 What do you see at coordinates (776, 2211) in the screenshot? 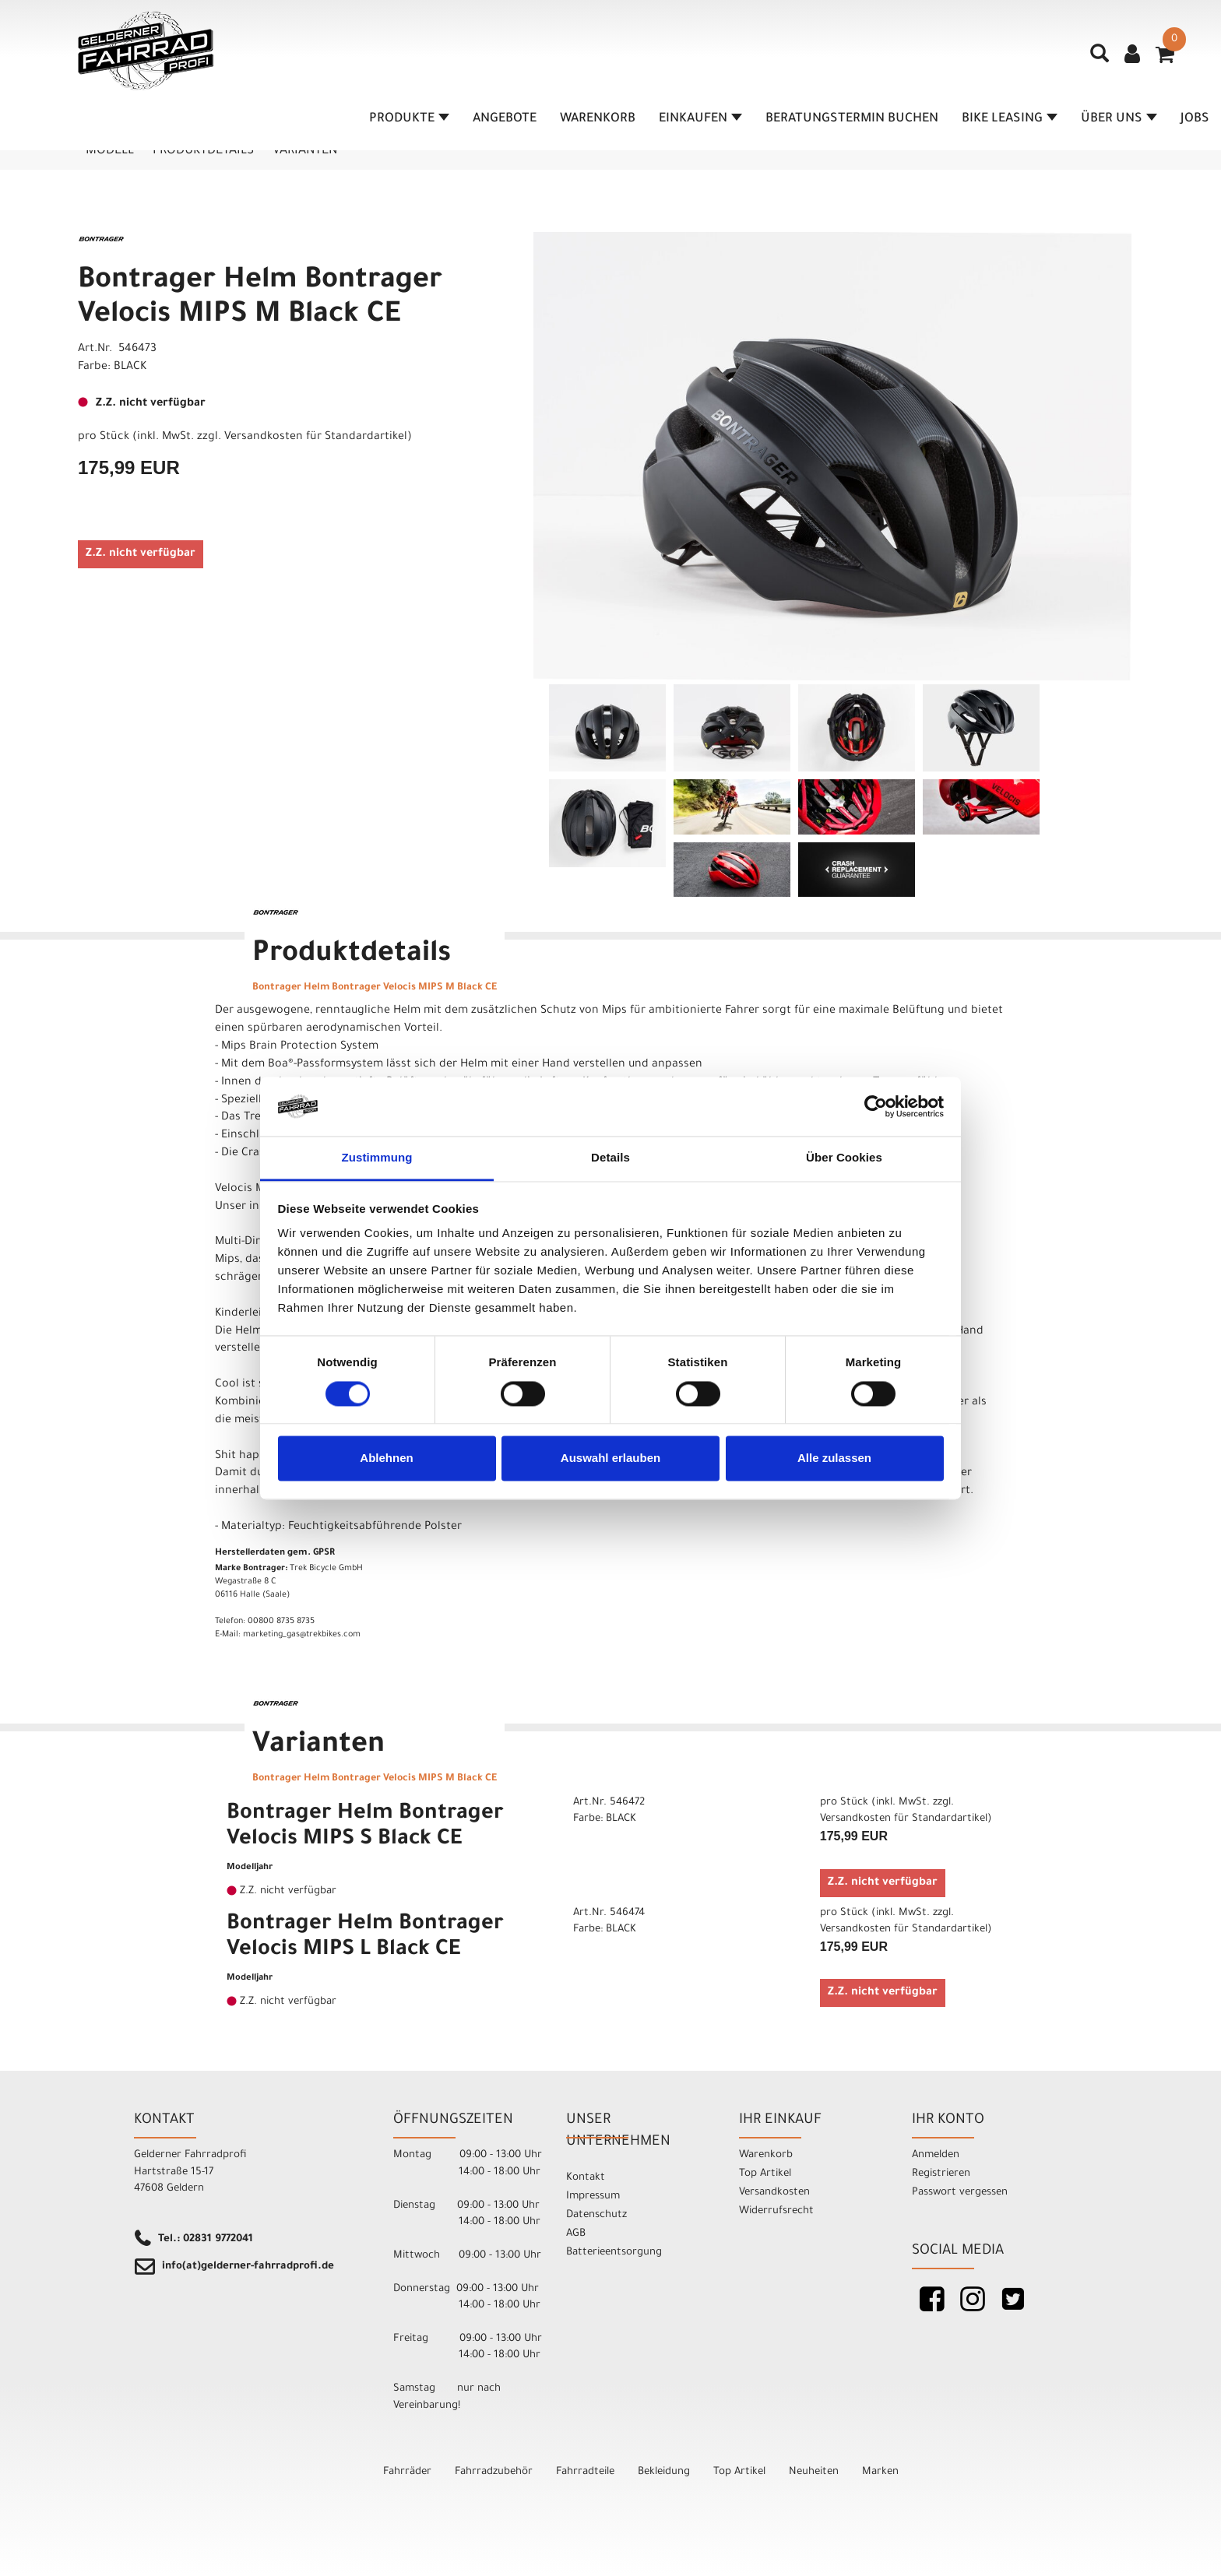
I see `Widerrufsrecht` at bounding box center [776, 2211].